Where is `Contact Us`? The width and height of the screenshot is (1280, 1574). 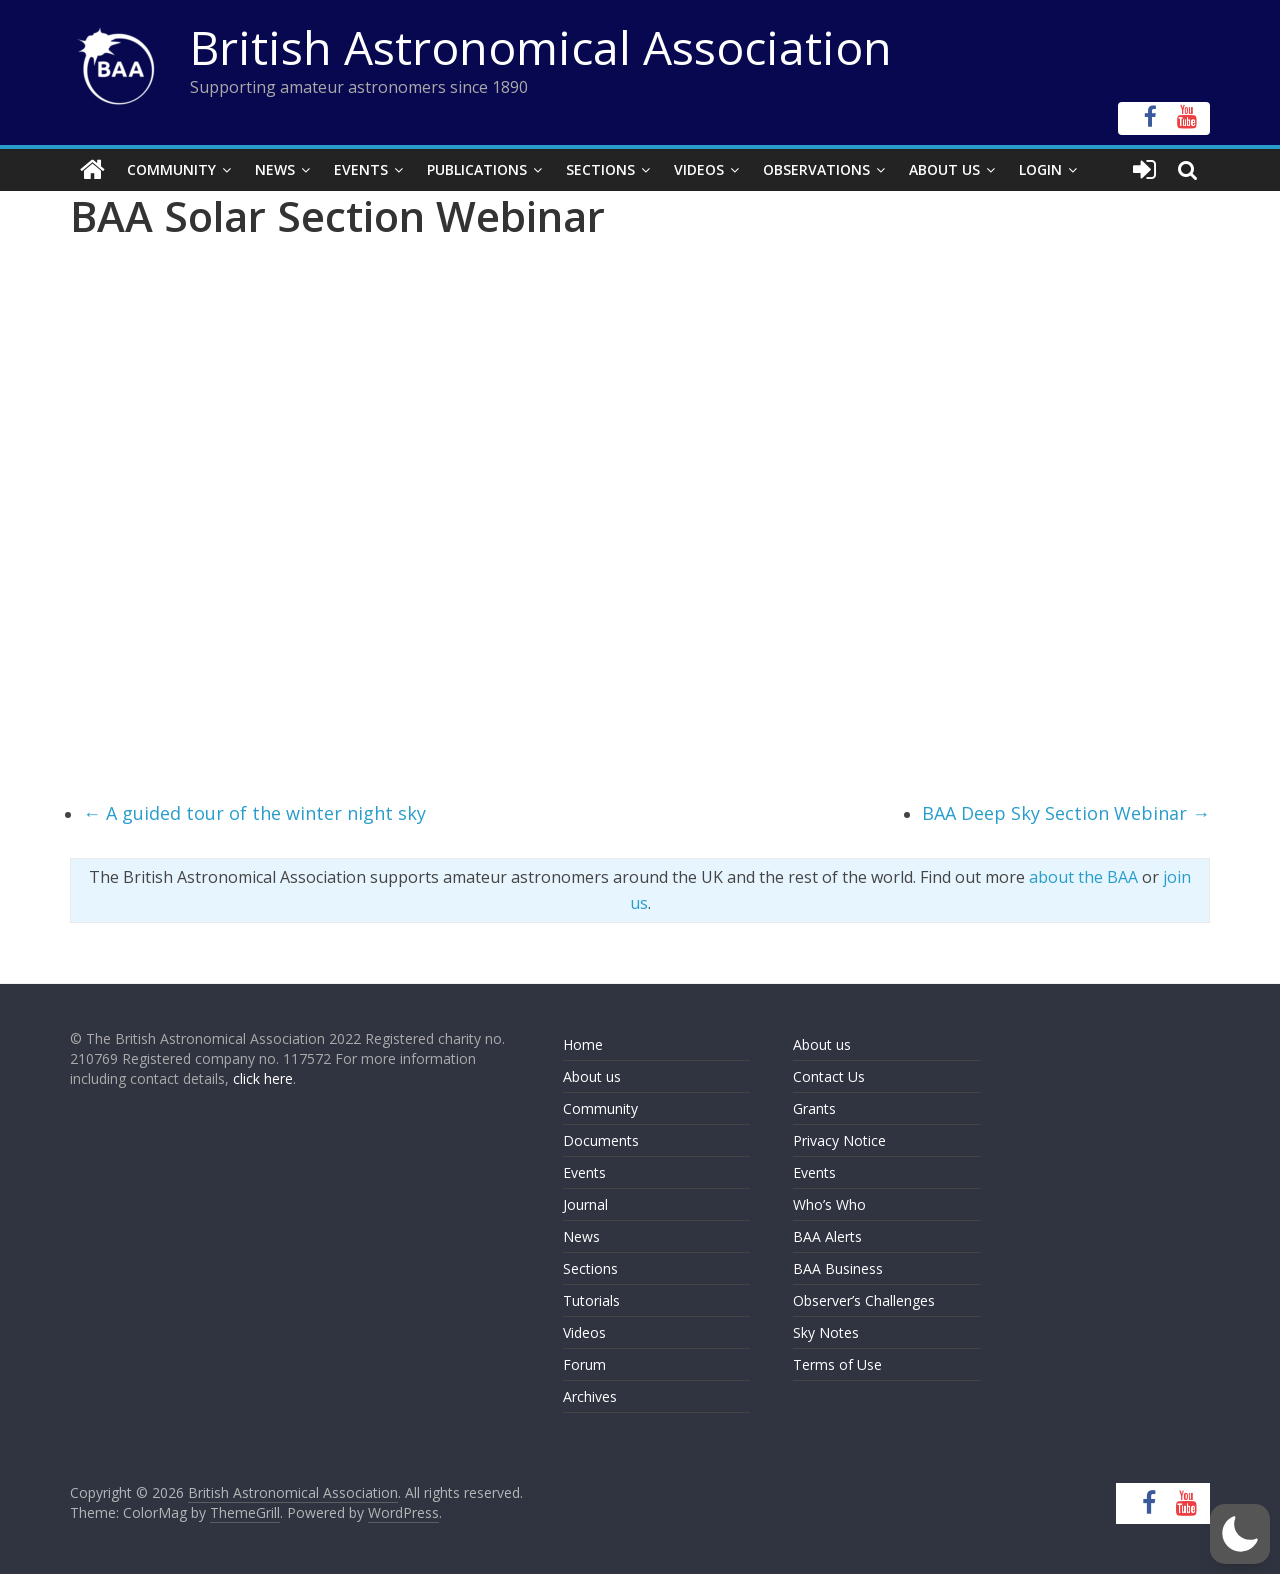 Contact Us is located at coordinates (829, 1076).